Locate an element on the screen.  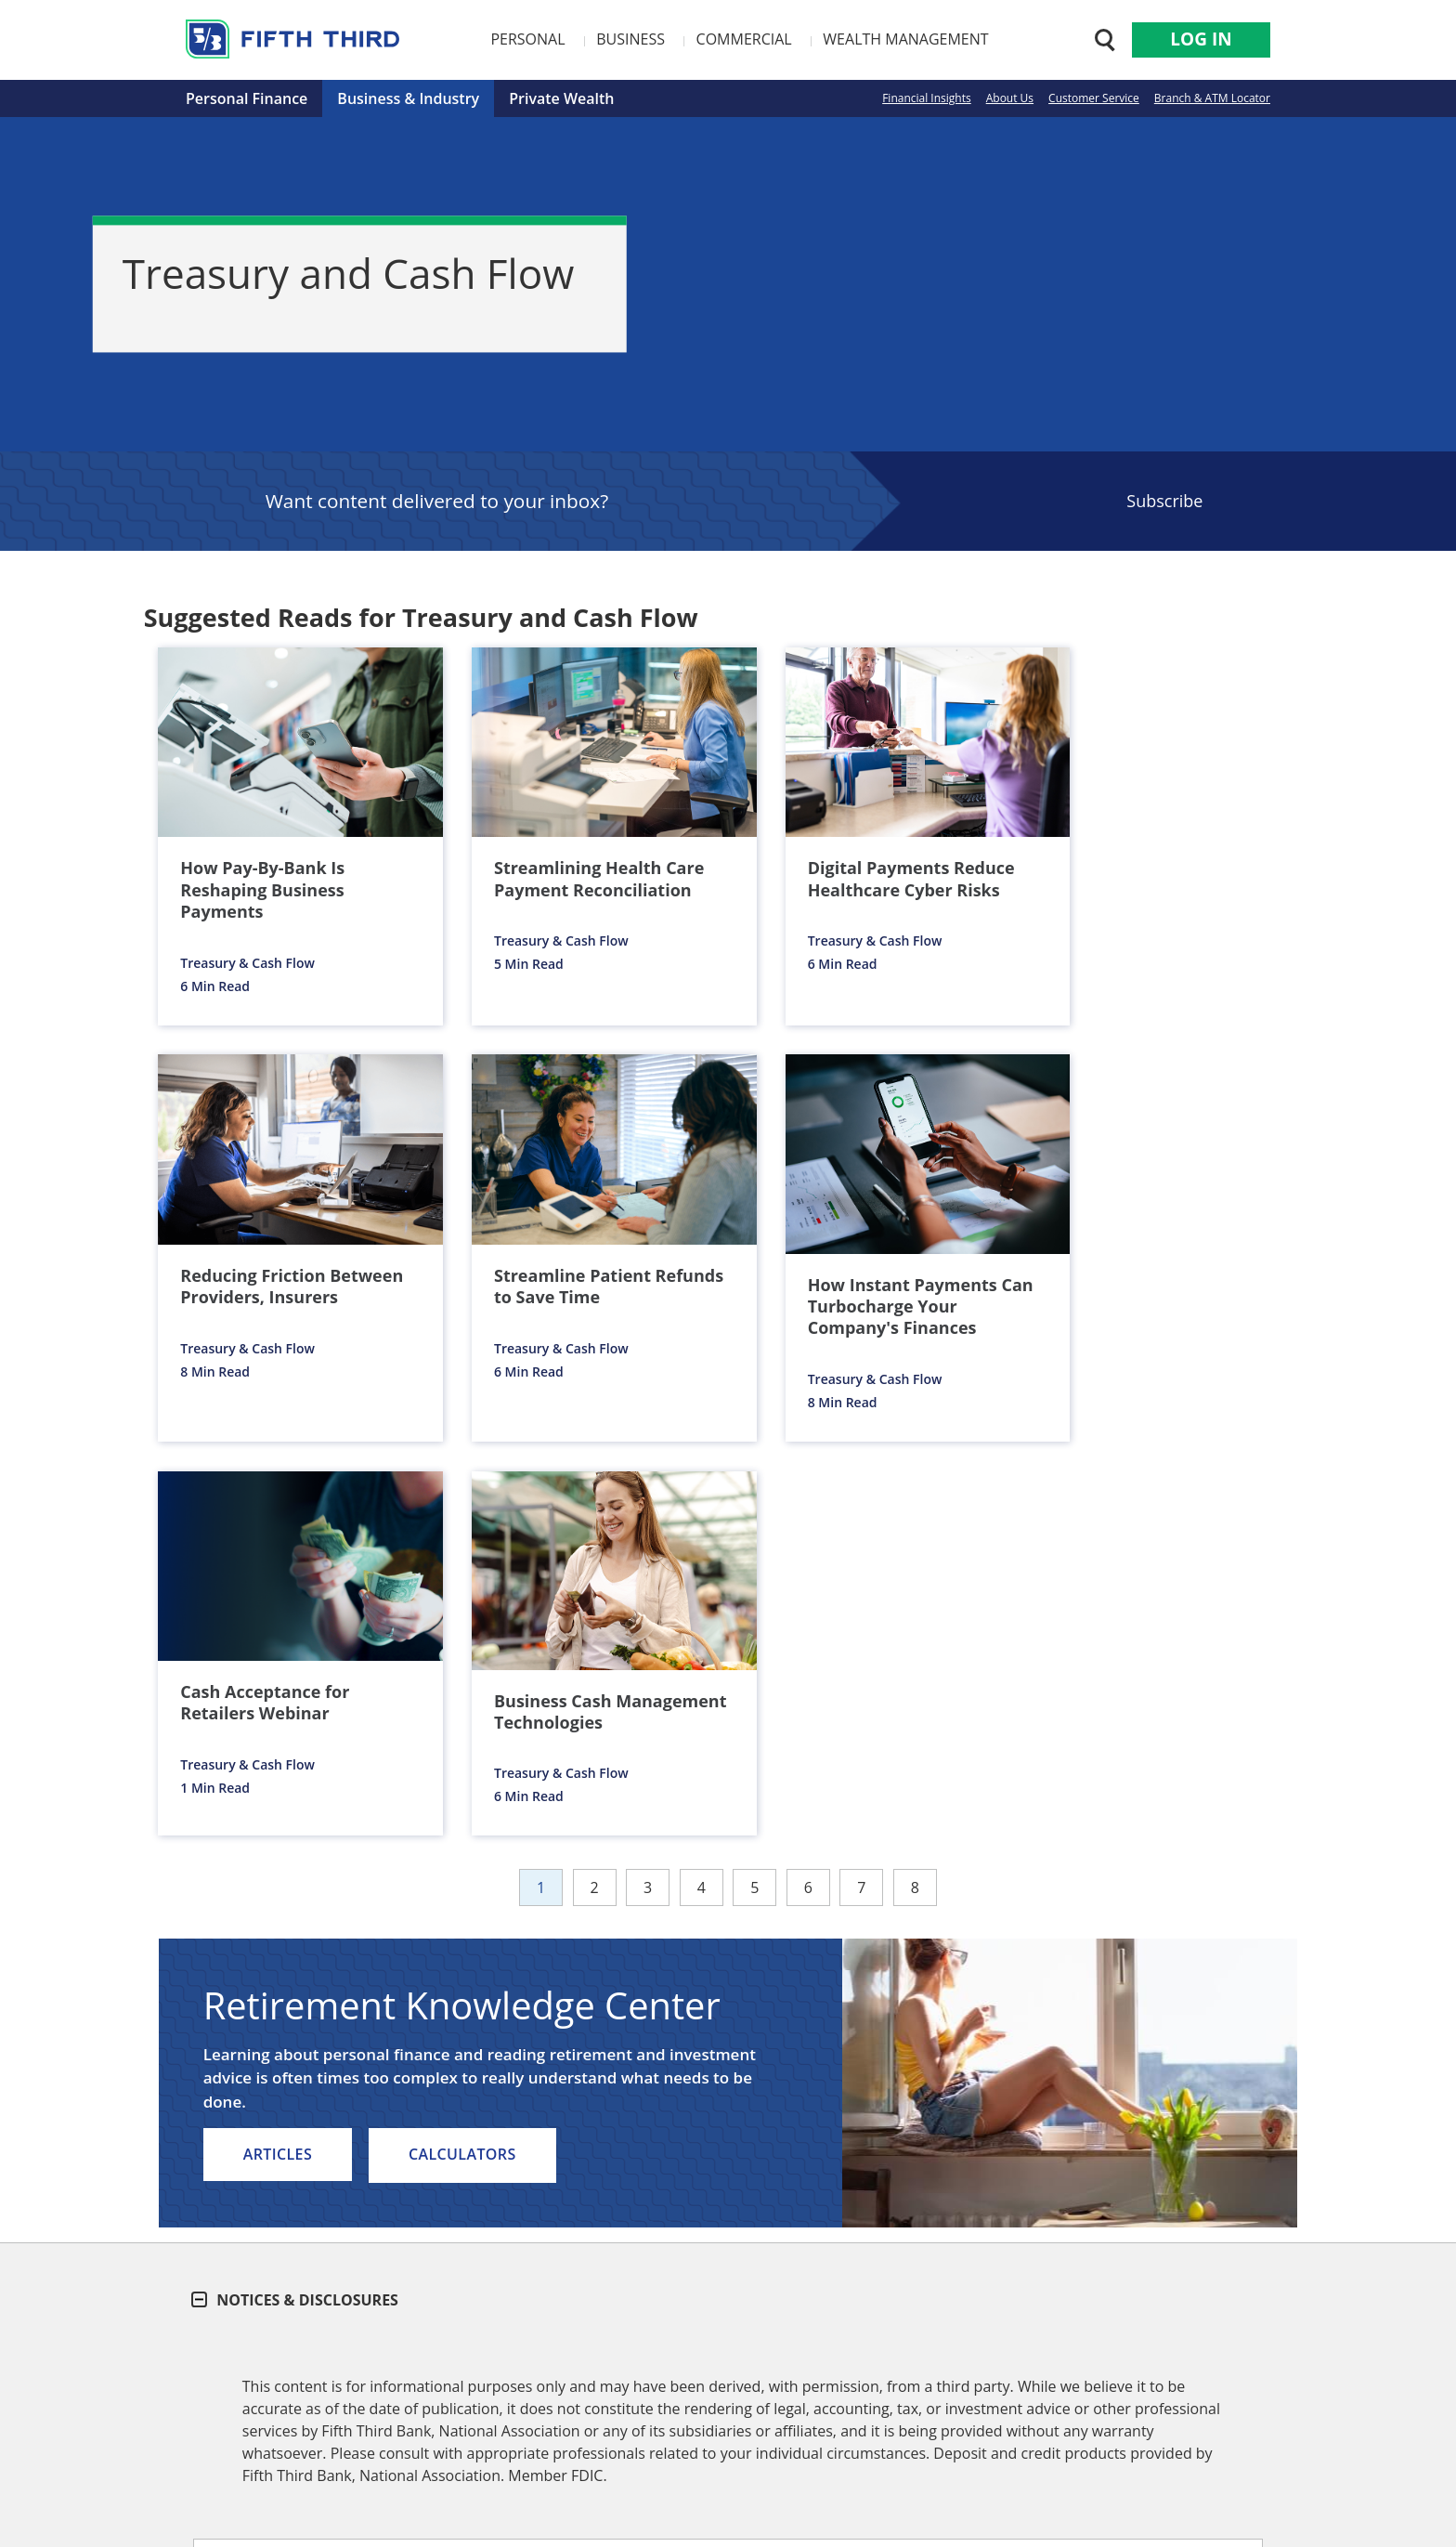
Notices & Disclosures is located at coordinates (295, 1873).